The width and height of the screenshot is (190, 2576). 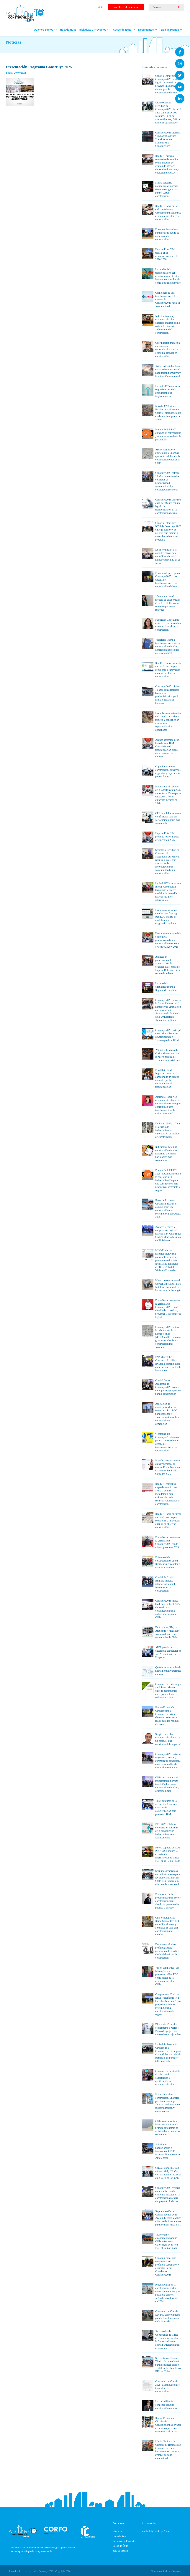 I want to click on contacto@construye2025.cl, so click(x=156, y=2531).